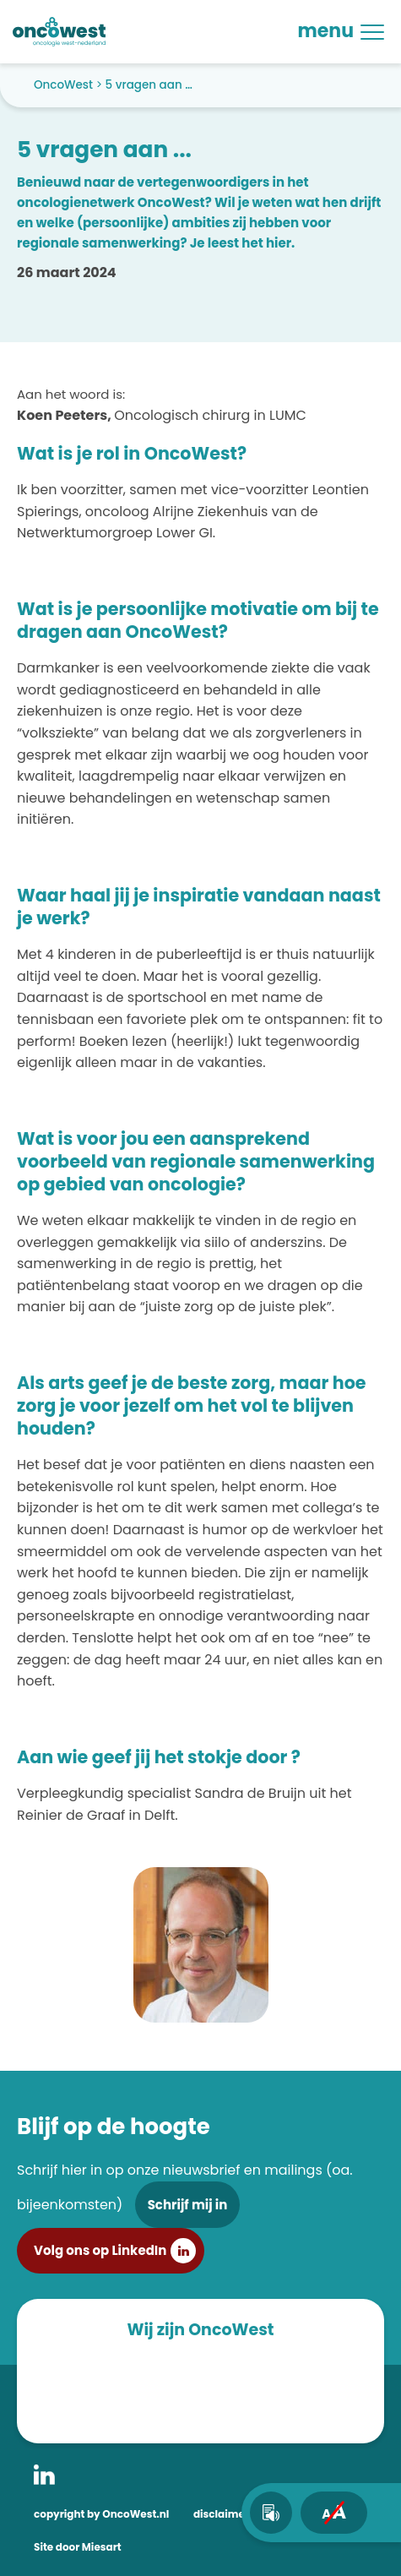 Image resolution: width=401 pixels, height=2576 pixels. Describe the element at coordinates (100, 2250) in the screenshot. I see `Volg ons op LinkedIn` at that location.